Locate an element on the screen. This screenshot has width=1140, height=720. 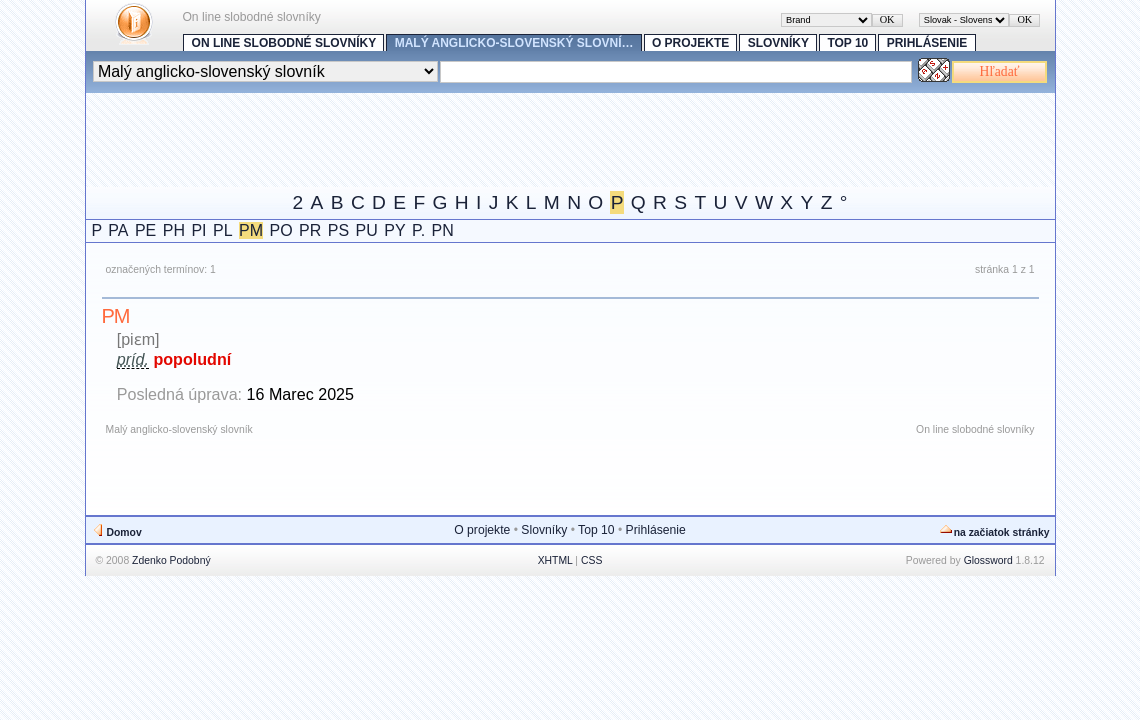
CSS is located at coordinates (591, 560).